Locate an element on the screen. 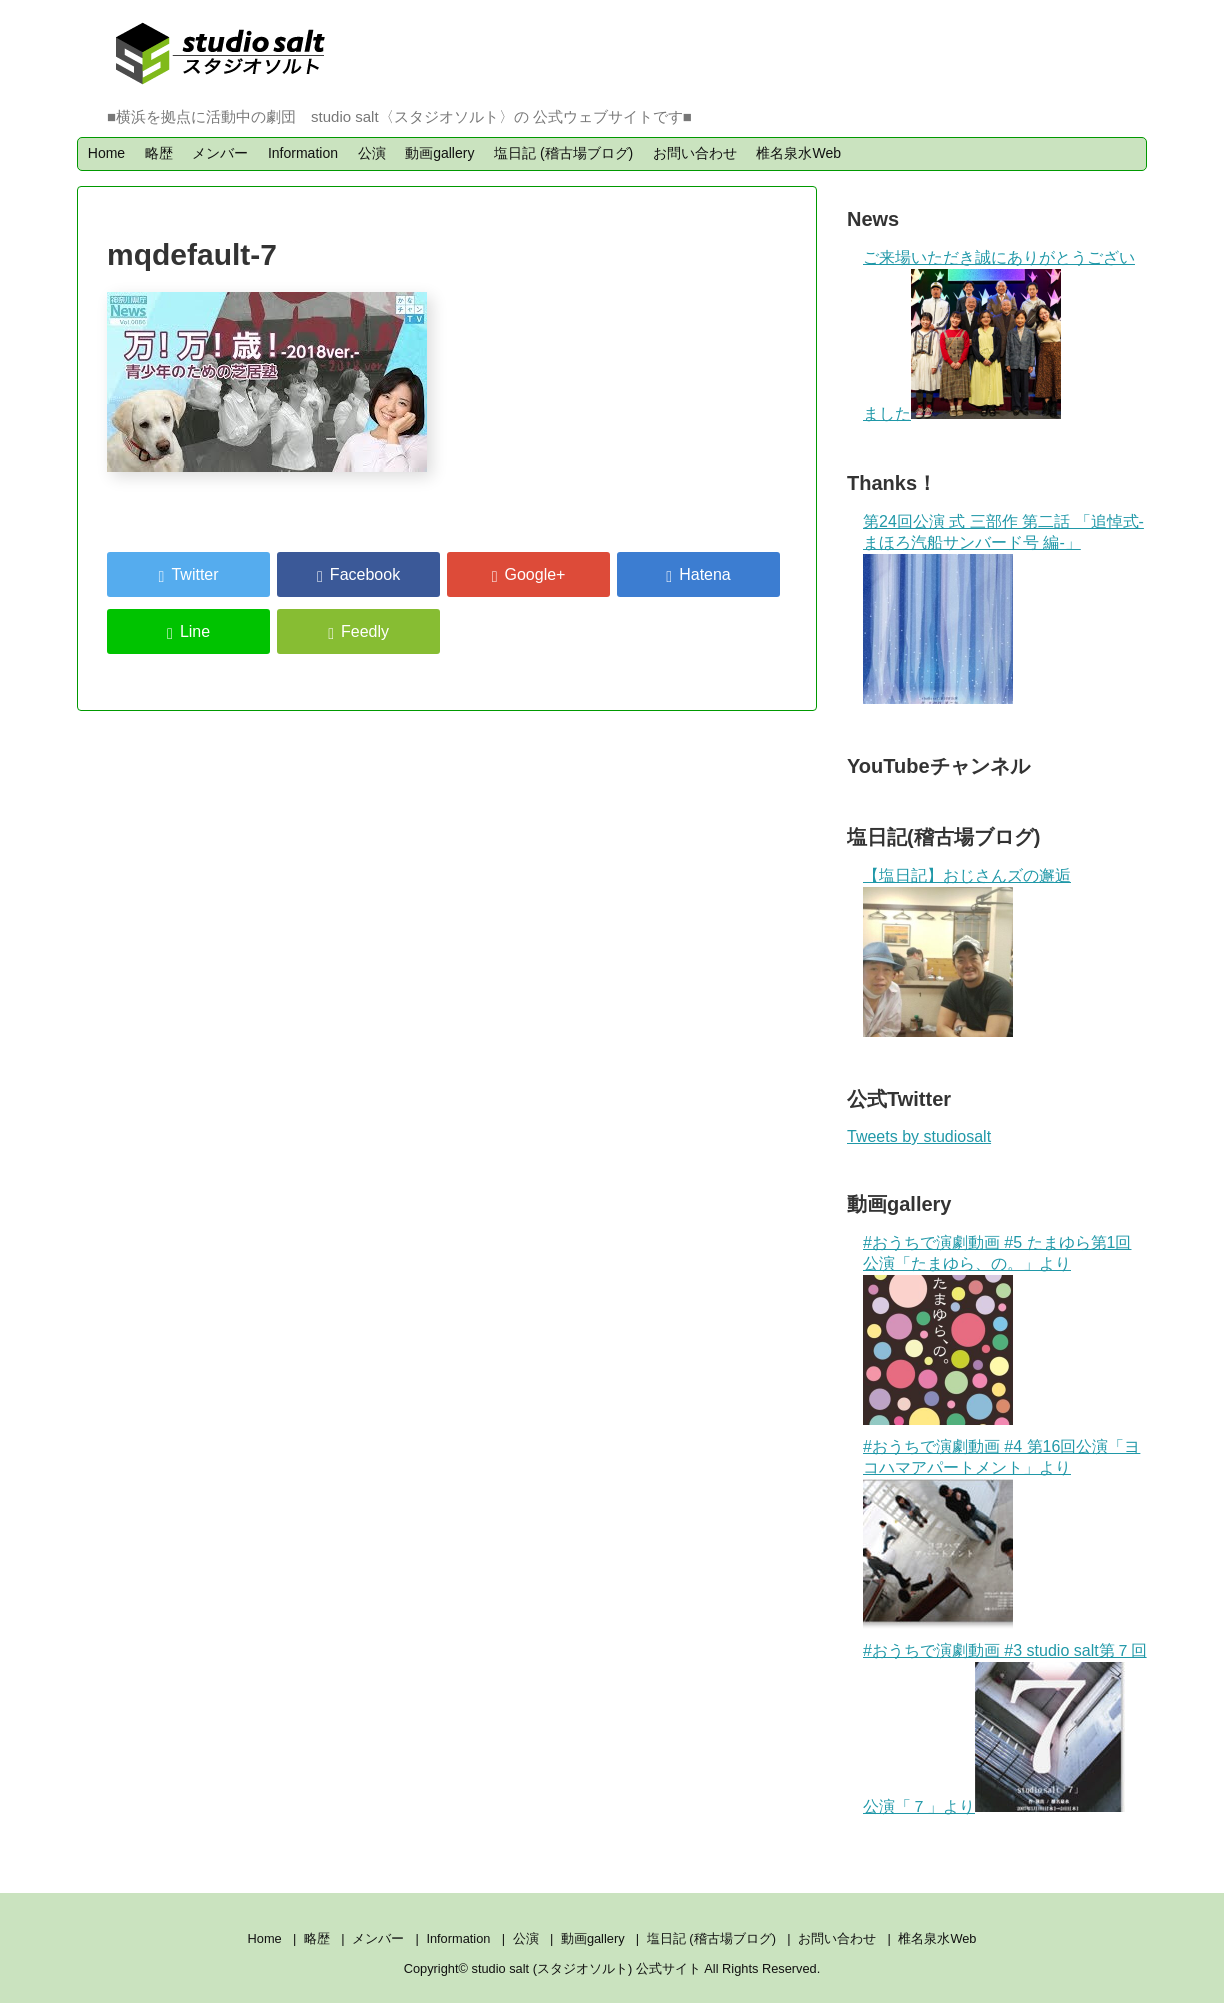 The width and height of the screenshot is (1224, 2003). 動画gallery is located at coordinates (439, 153).